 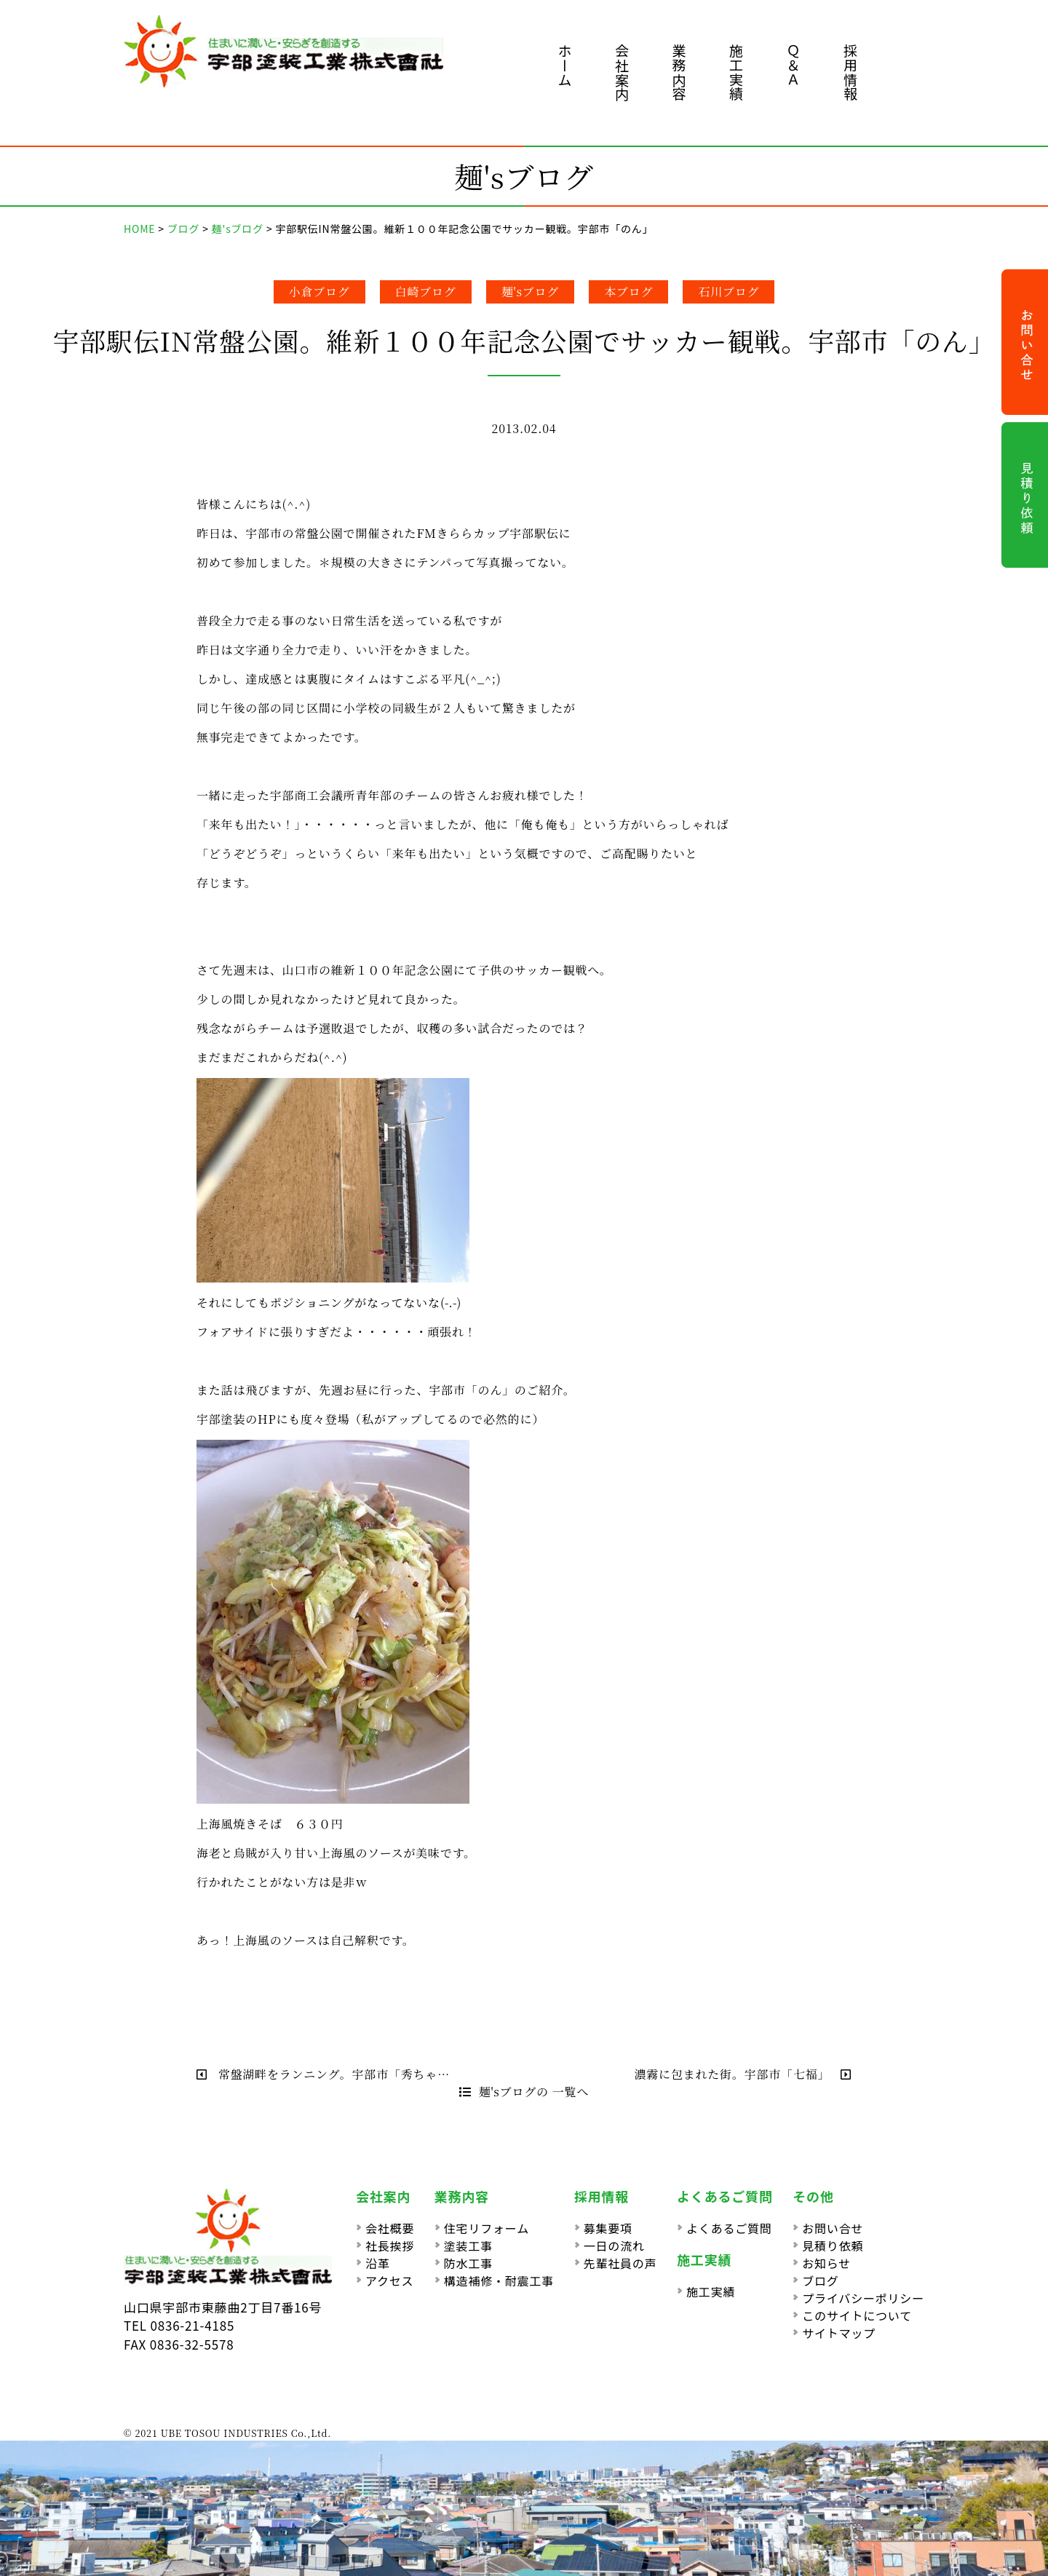 What do you see at coordinates (389, 2280) in the screenshot?
I see `アクセス` at bounding box center [389, 2280].